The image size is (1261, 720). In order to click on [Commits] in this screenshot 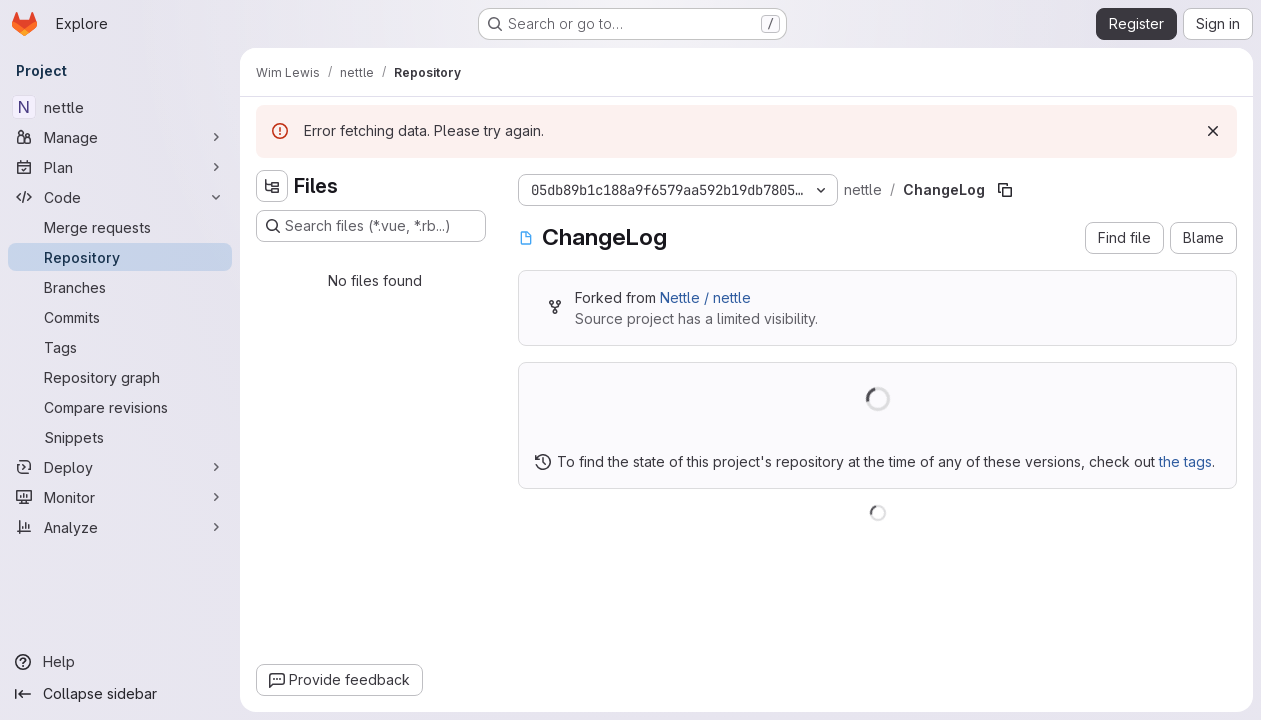, I will do `click(120, 317)`.